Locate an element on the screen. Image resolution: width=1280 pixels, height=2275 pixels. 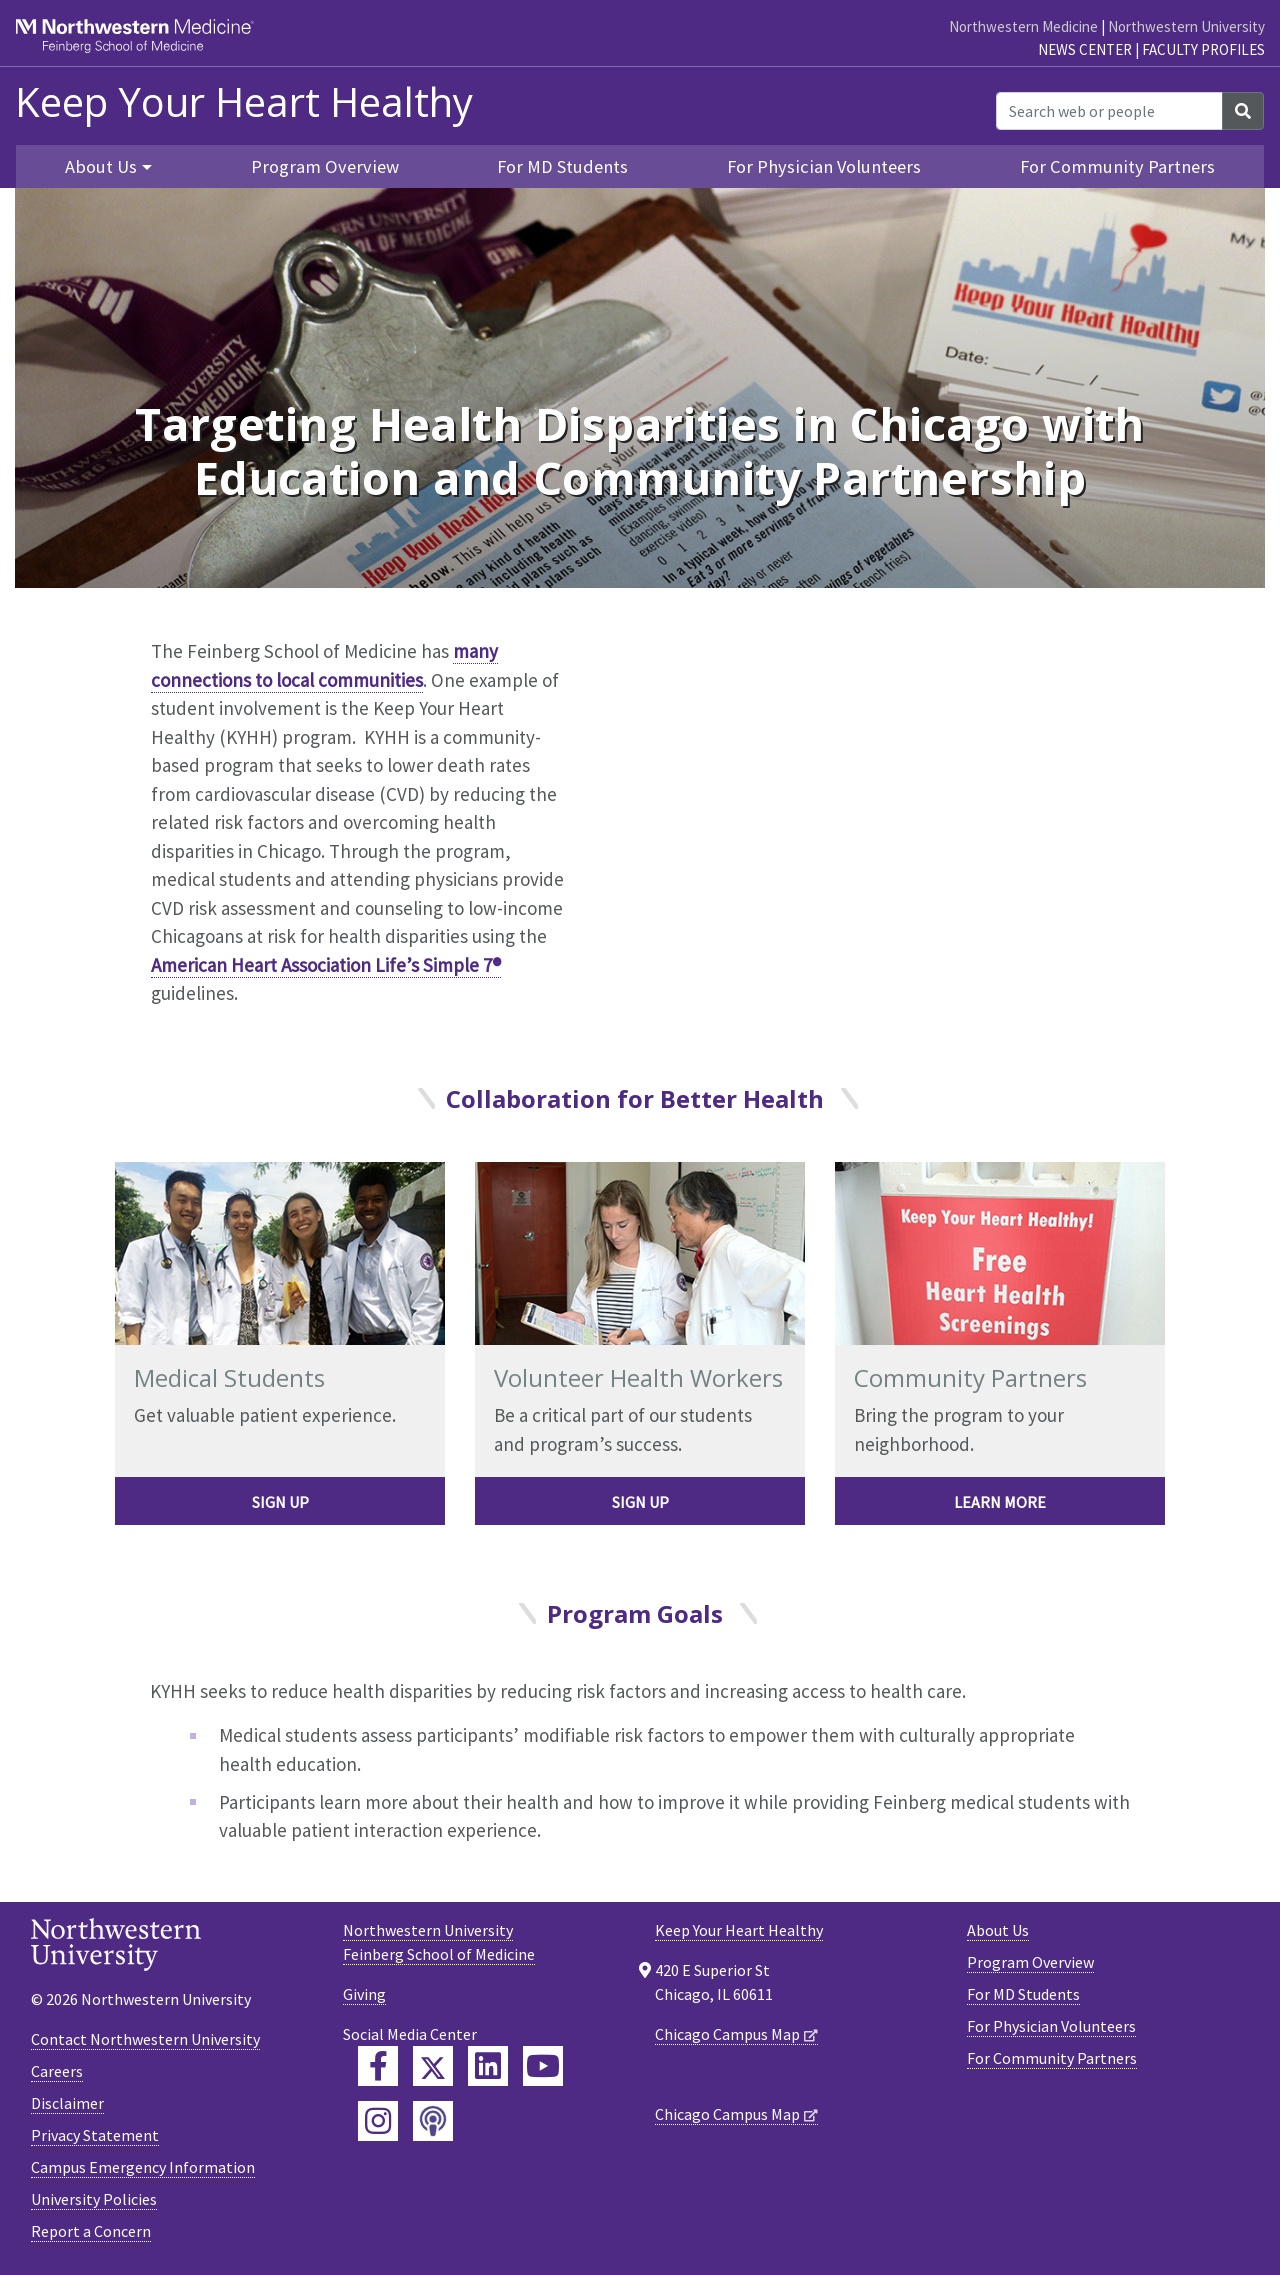
[Search web or people] is located at coordinates (1109, 111).